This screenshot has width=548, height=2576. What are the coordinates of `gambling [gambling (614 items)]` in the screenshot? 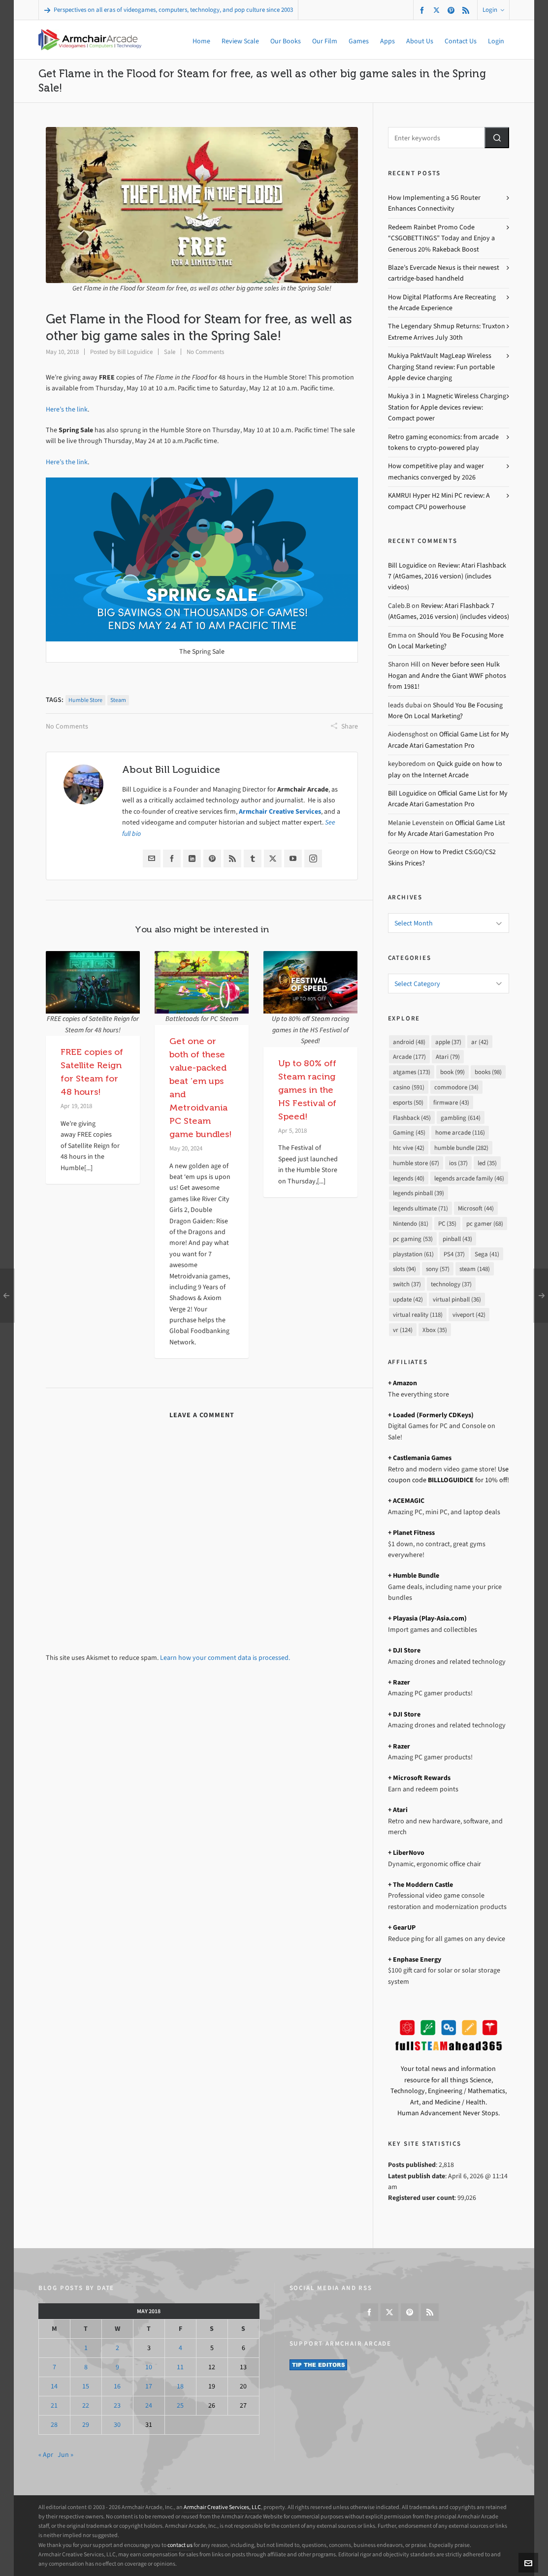 It's located at (461, 1117).